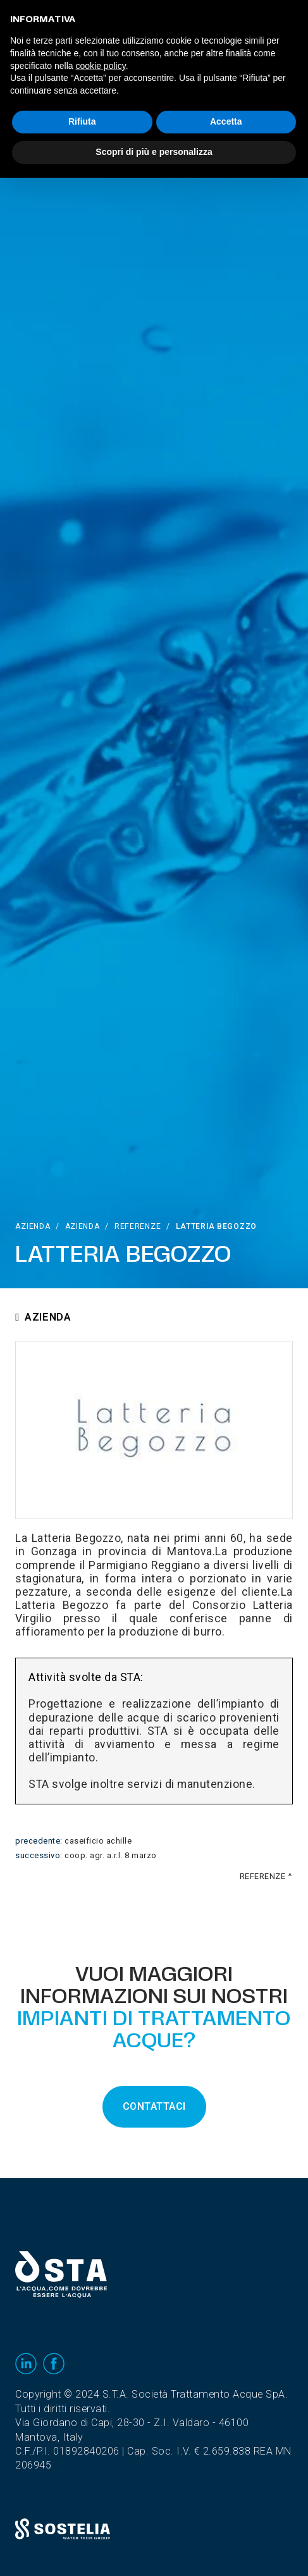 The height and width of the screenshot is (2576, 308). Describe the element at coordinates (137, 1226) in the screenshot. I see `Referenze` at that location.